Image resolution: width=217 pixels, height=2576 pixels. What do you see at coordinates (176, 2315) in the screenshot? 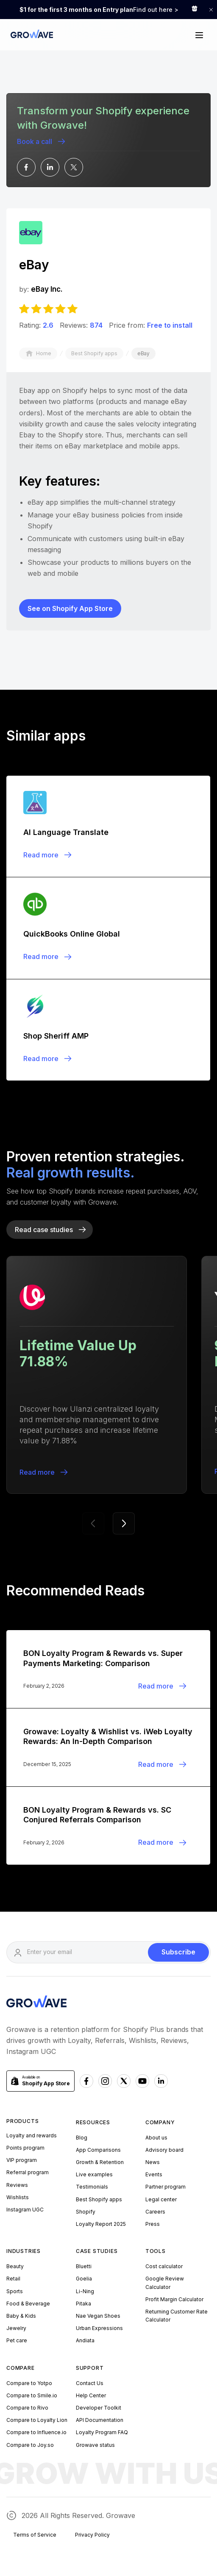
I see `Returning Customer Rate Calculator` at bounding box center [176, 2315].